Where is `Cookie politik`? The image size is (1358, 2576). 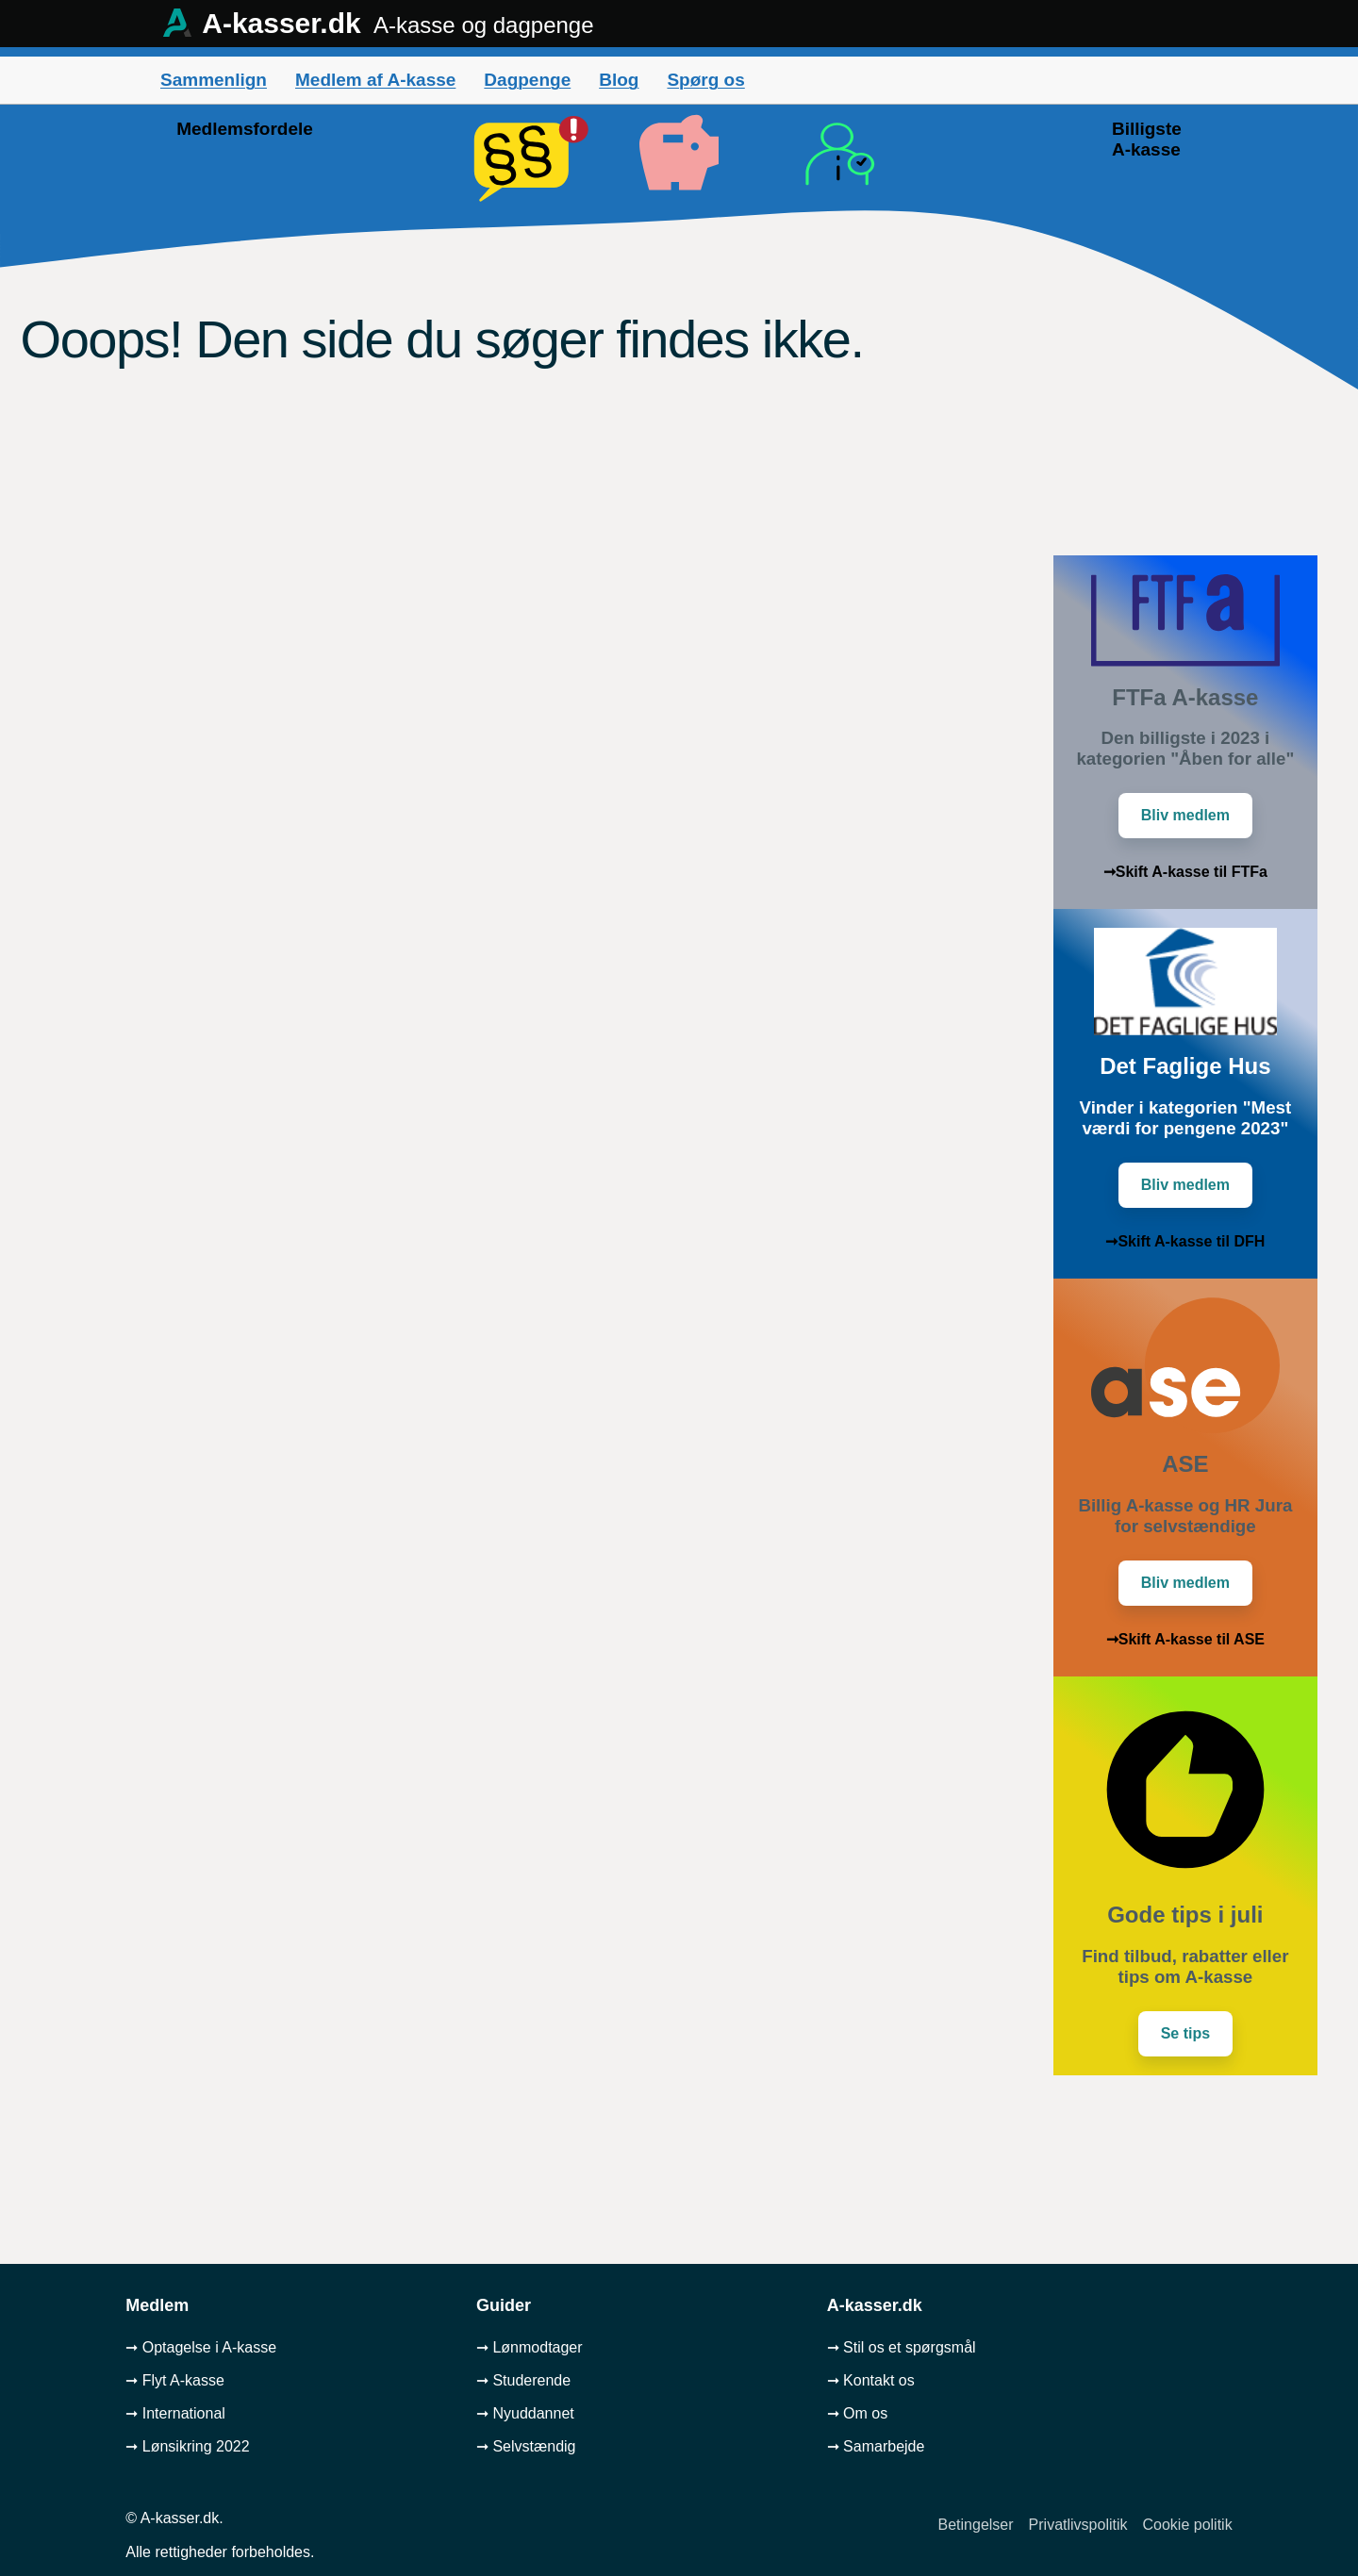 Cookie politik is located at coordinates (1188, 2525).